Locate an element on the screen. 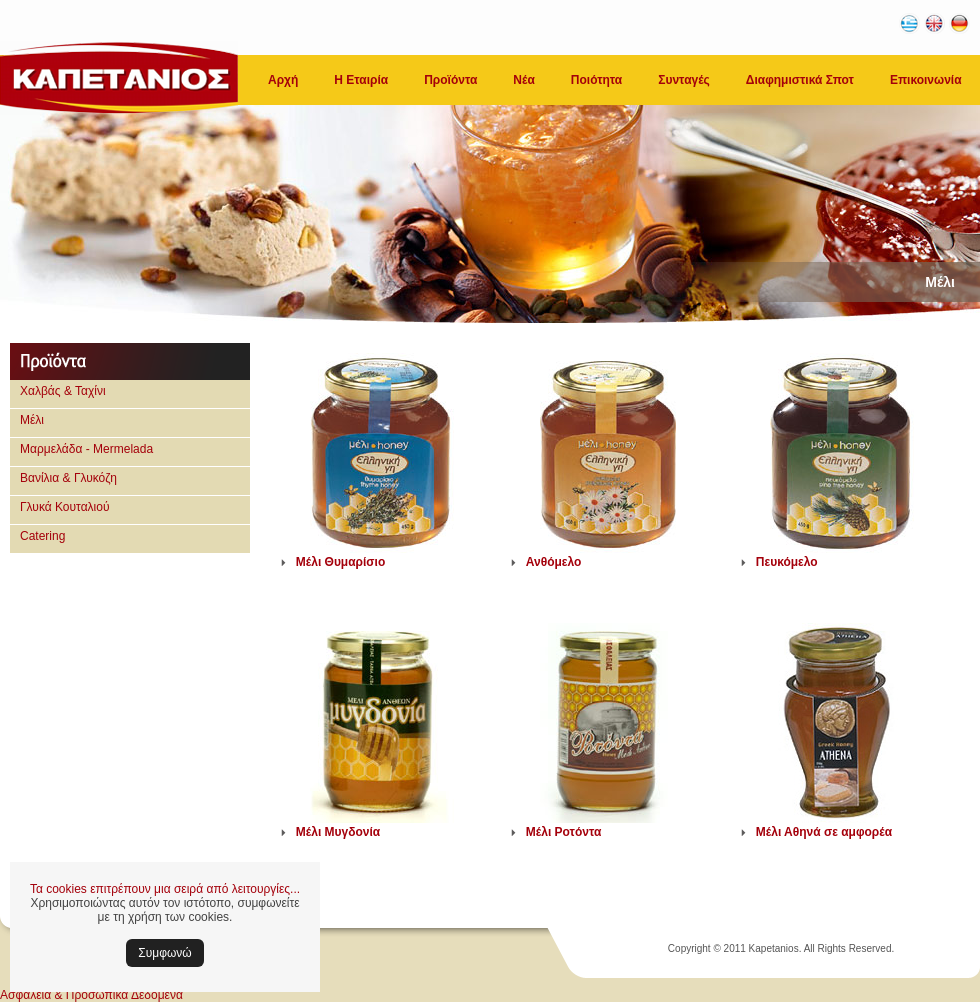  Βανίλια & Γλυκόζη is located at coordinates (68, 478).